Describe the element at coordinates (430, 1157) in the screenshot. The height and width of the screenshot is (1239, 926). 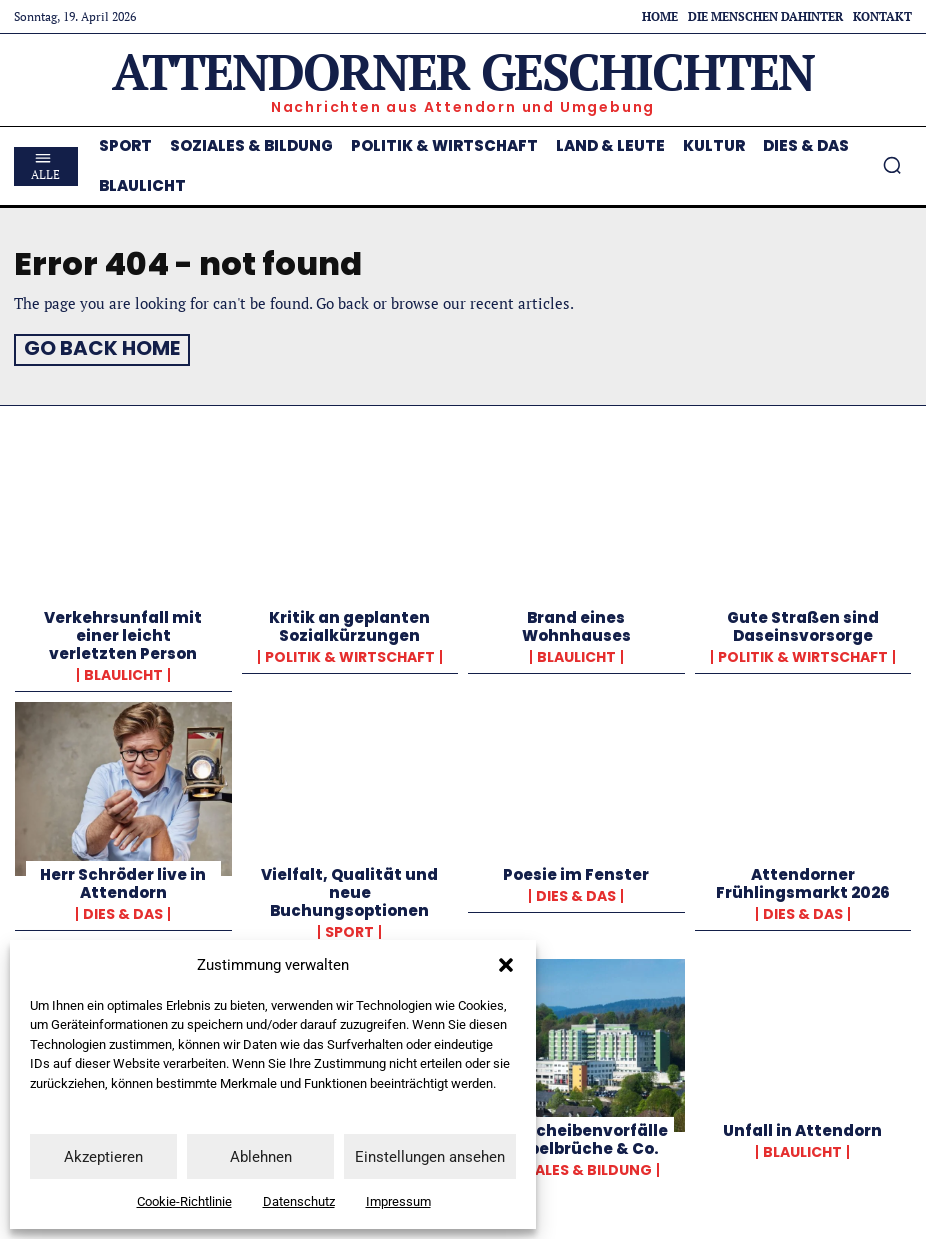
I see `Einstellungen ansehen` at that location.